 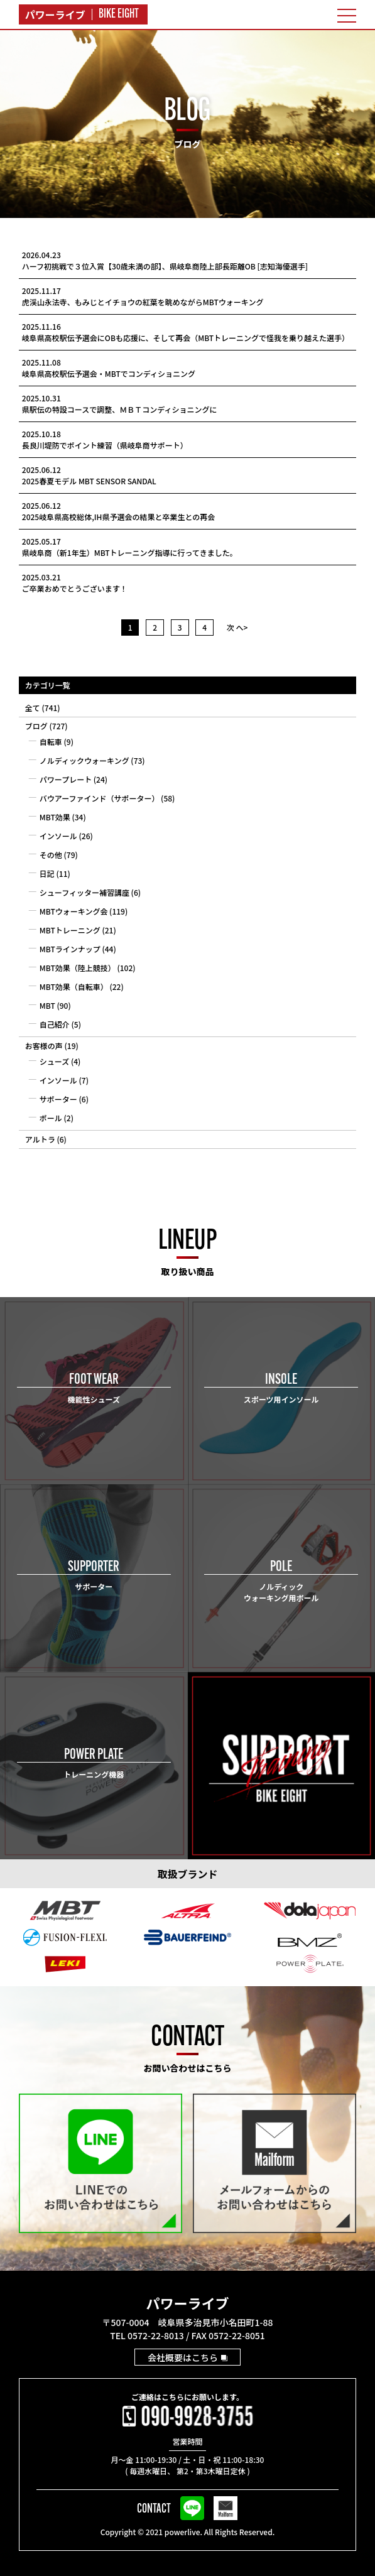 I want to click on MBTトレーニング, so click(x=70, y=930).